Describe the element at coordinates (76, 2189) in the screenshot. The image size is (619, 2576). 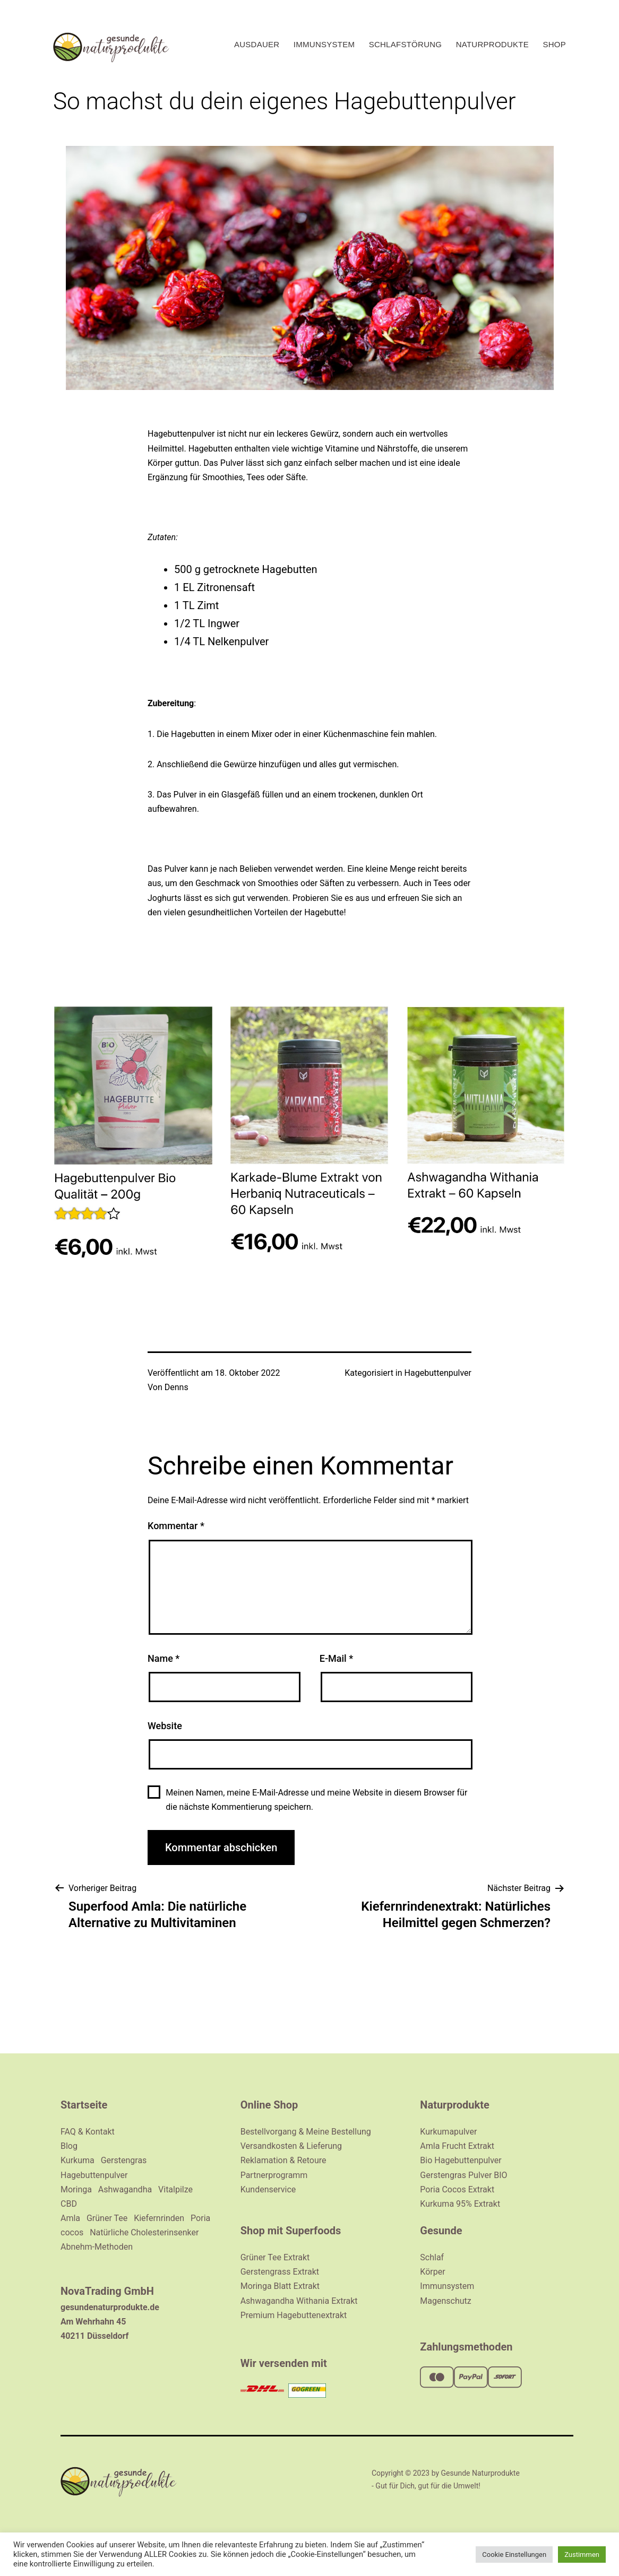
I see `Moringa` at that location.